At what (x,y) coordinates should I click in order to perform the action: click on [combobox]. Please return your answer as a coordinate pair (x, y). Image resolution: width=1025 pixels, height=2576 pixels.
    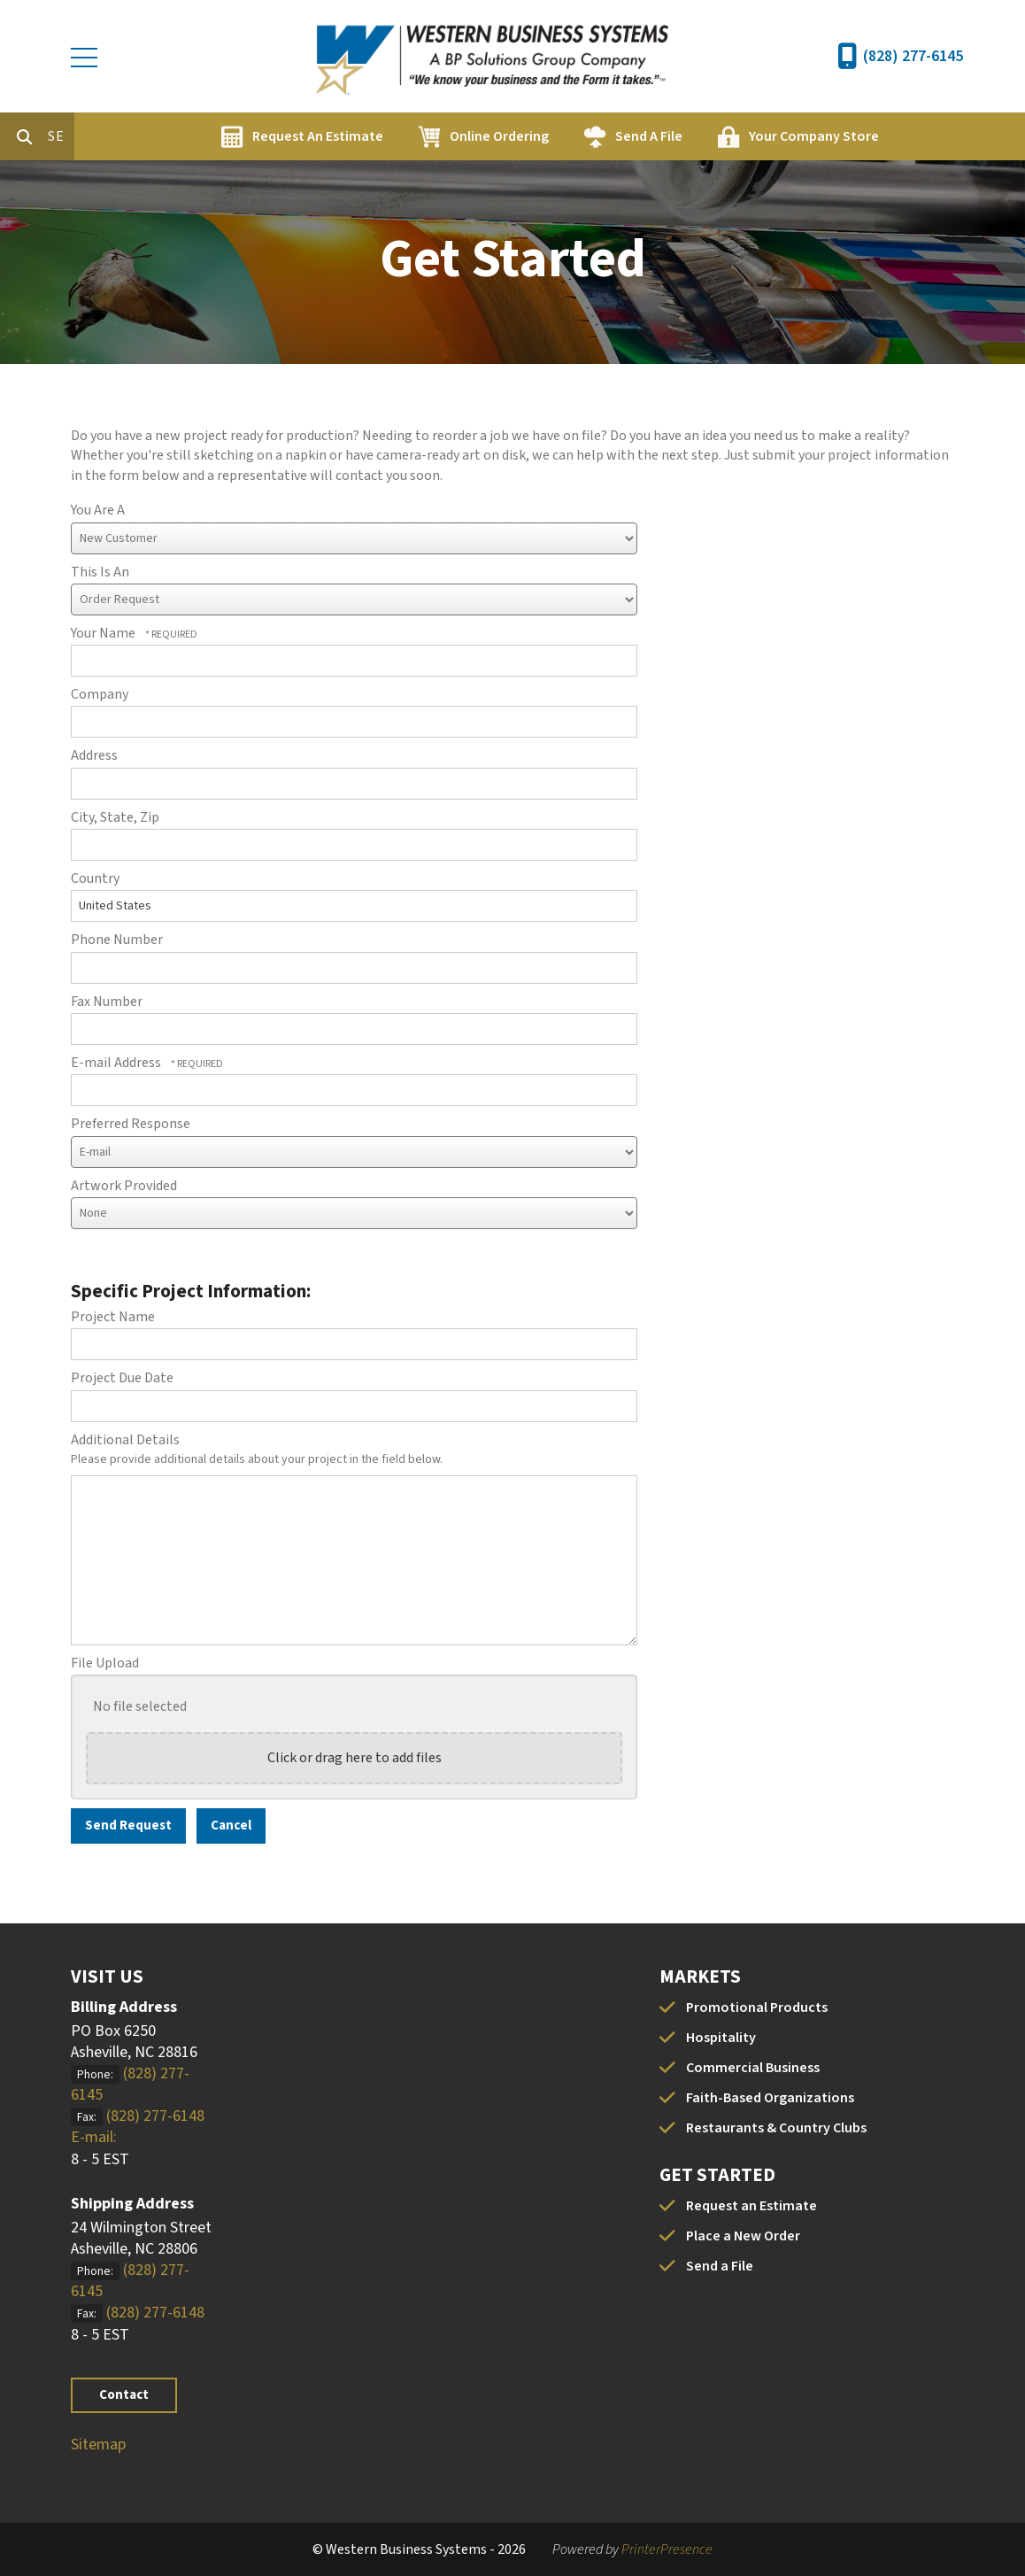
    Looking at the image, I should click on (136, 136).